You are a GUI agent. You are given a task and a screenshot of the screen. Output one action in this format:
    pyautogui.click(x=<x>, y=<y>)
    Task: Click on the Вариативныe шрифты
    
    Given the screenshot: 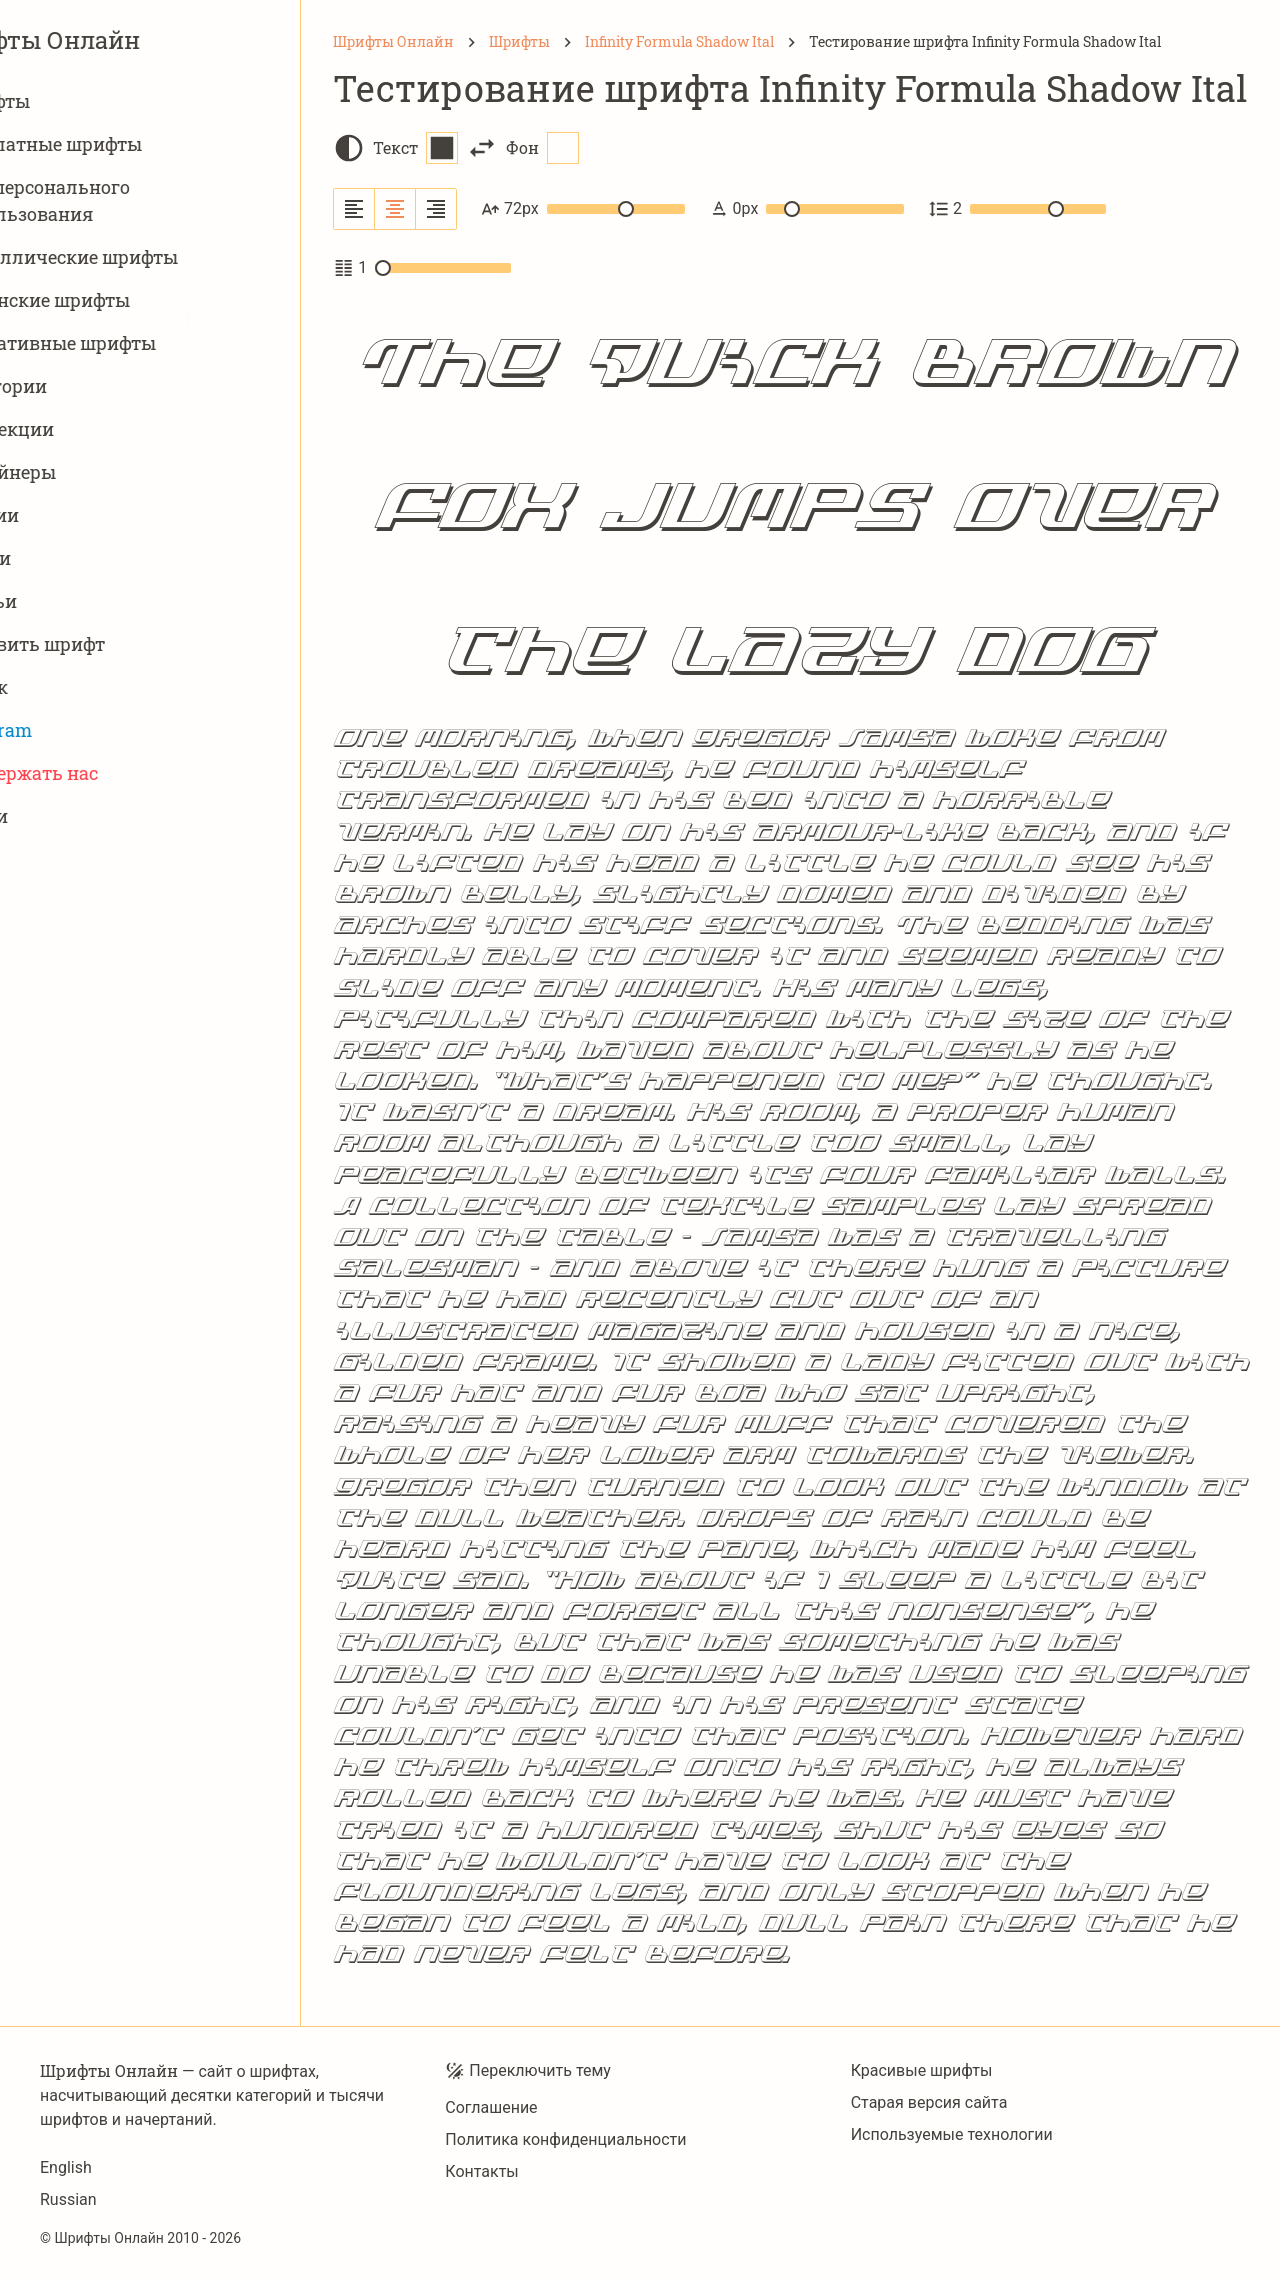 What is the action you would take?
    pyautogui.click(x=150, y=343)
    